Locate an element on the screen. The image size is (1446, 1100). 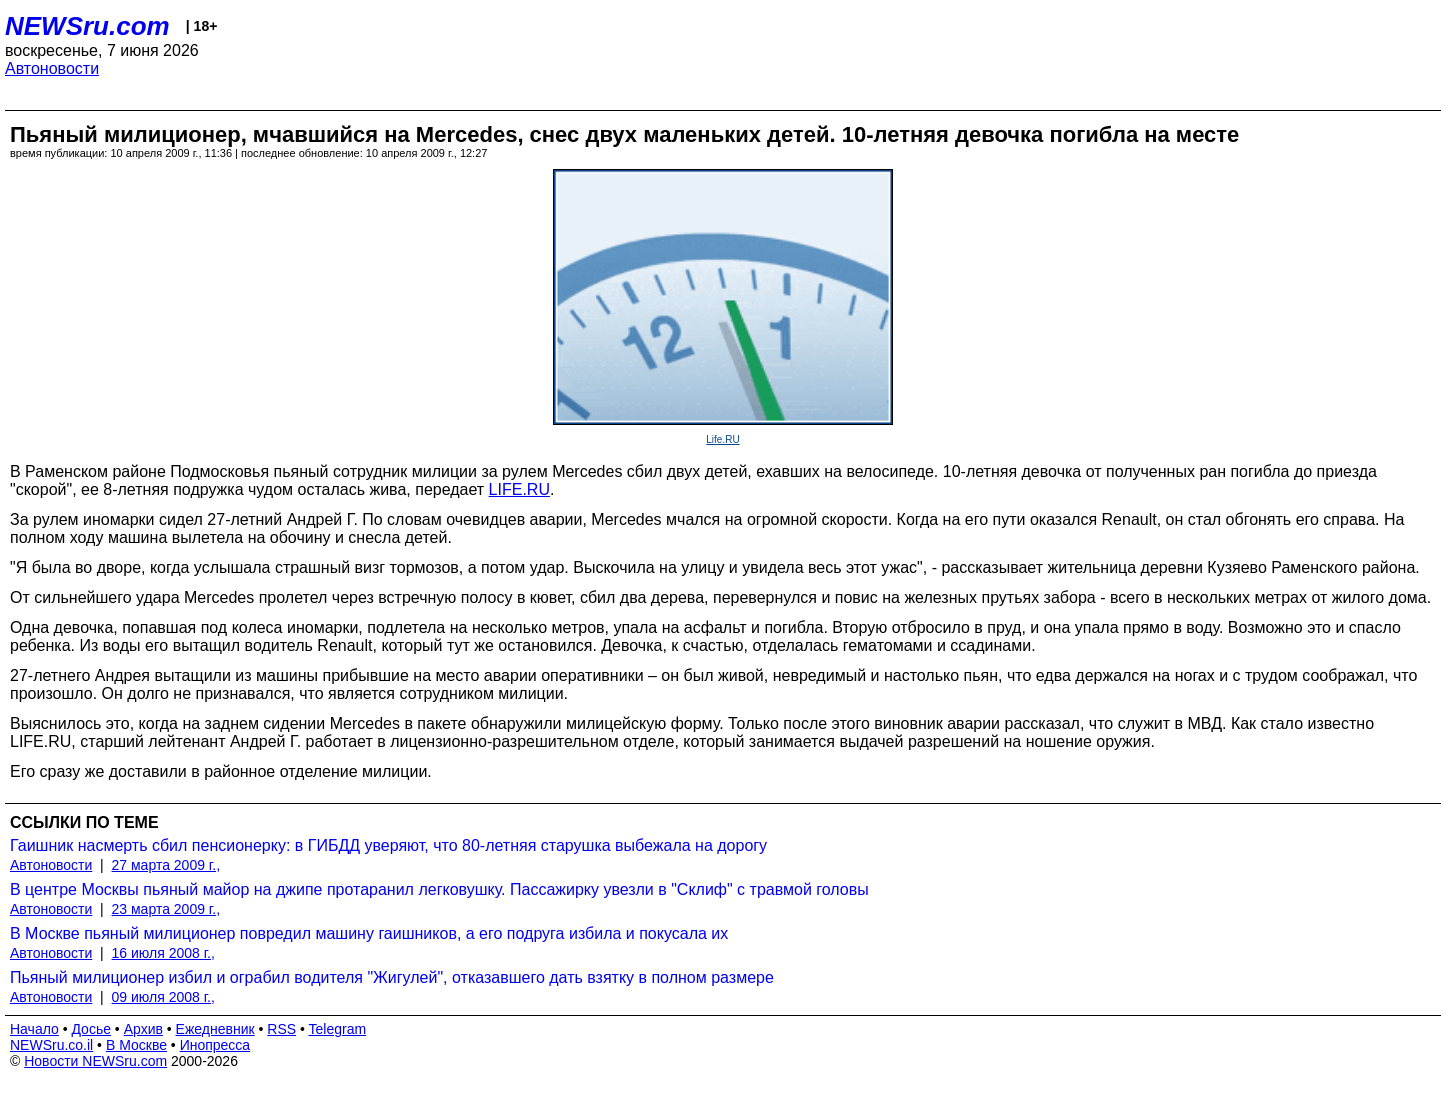
27 марта 2009 г., is located at coordinates (166, 865).